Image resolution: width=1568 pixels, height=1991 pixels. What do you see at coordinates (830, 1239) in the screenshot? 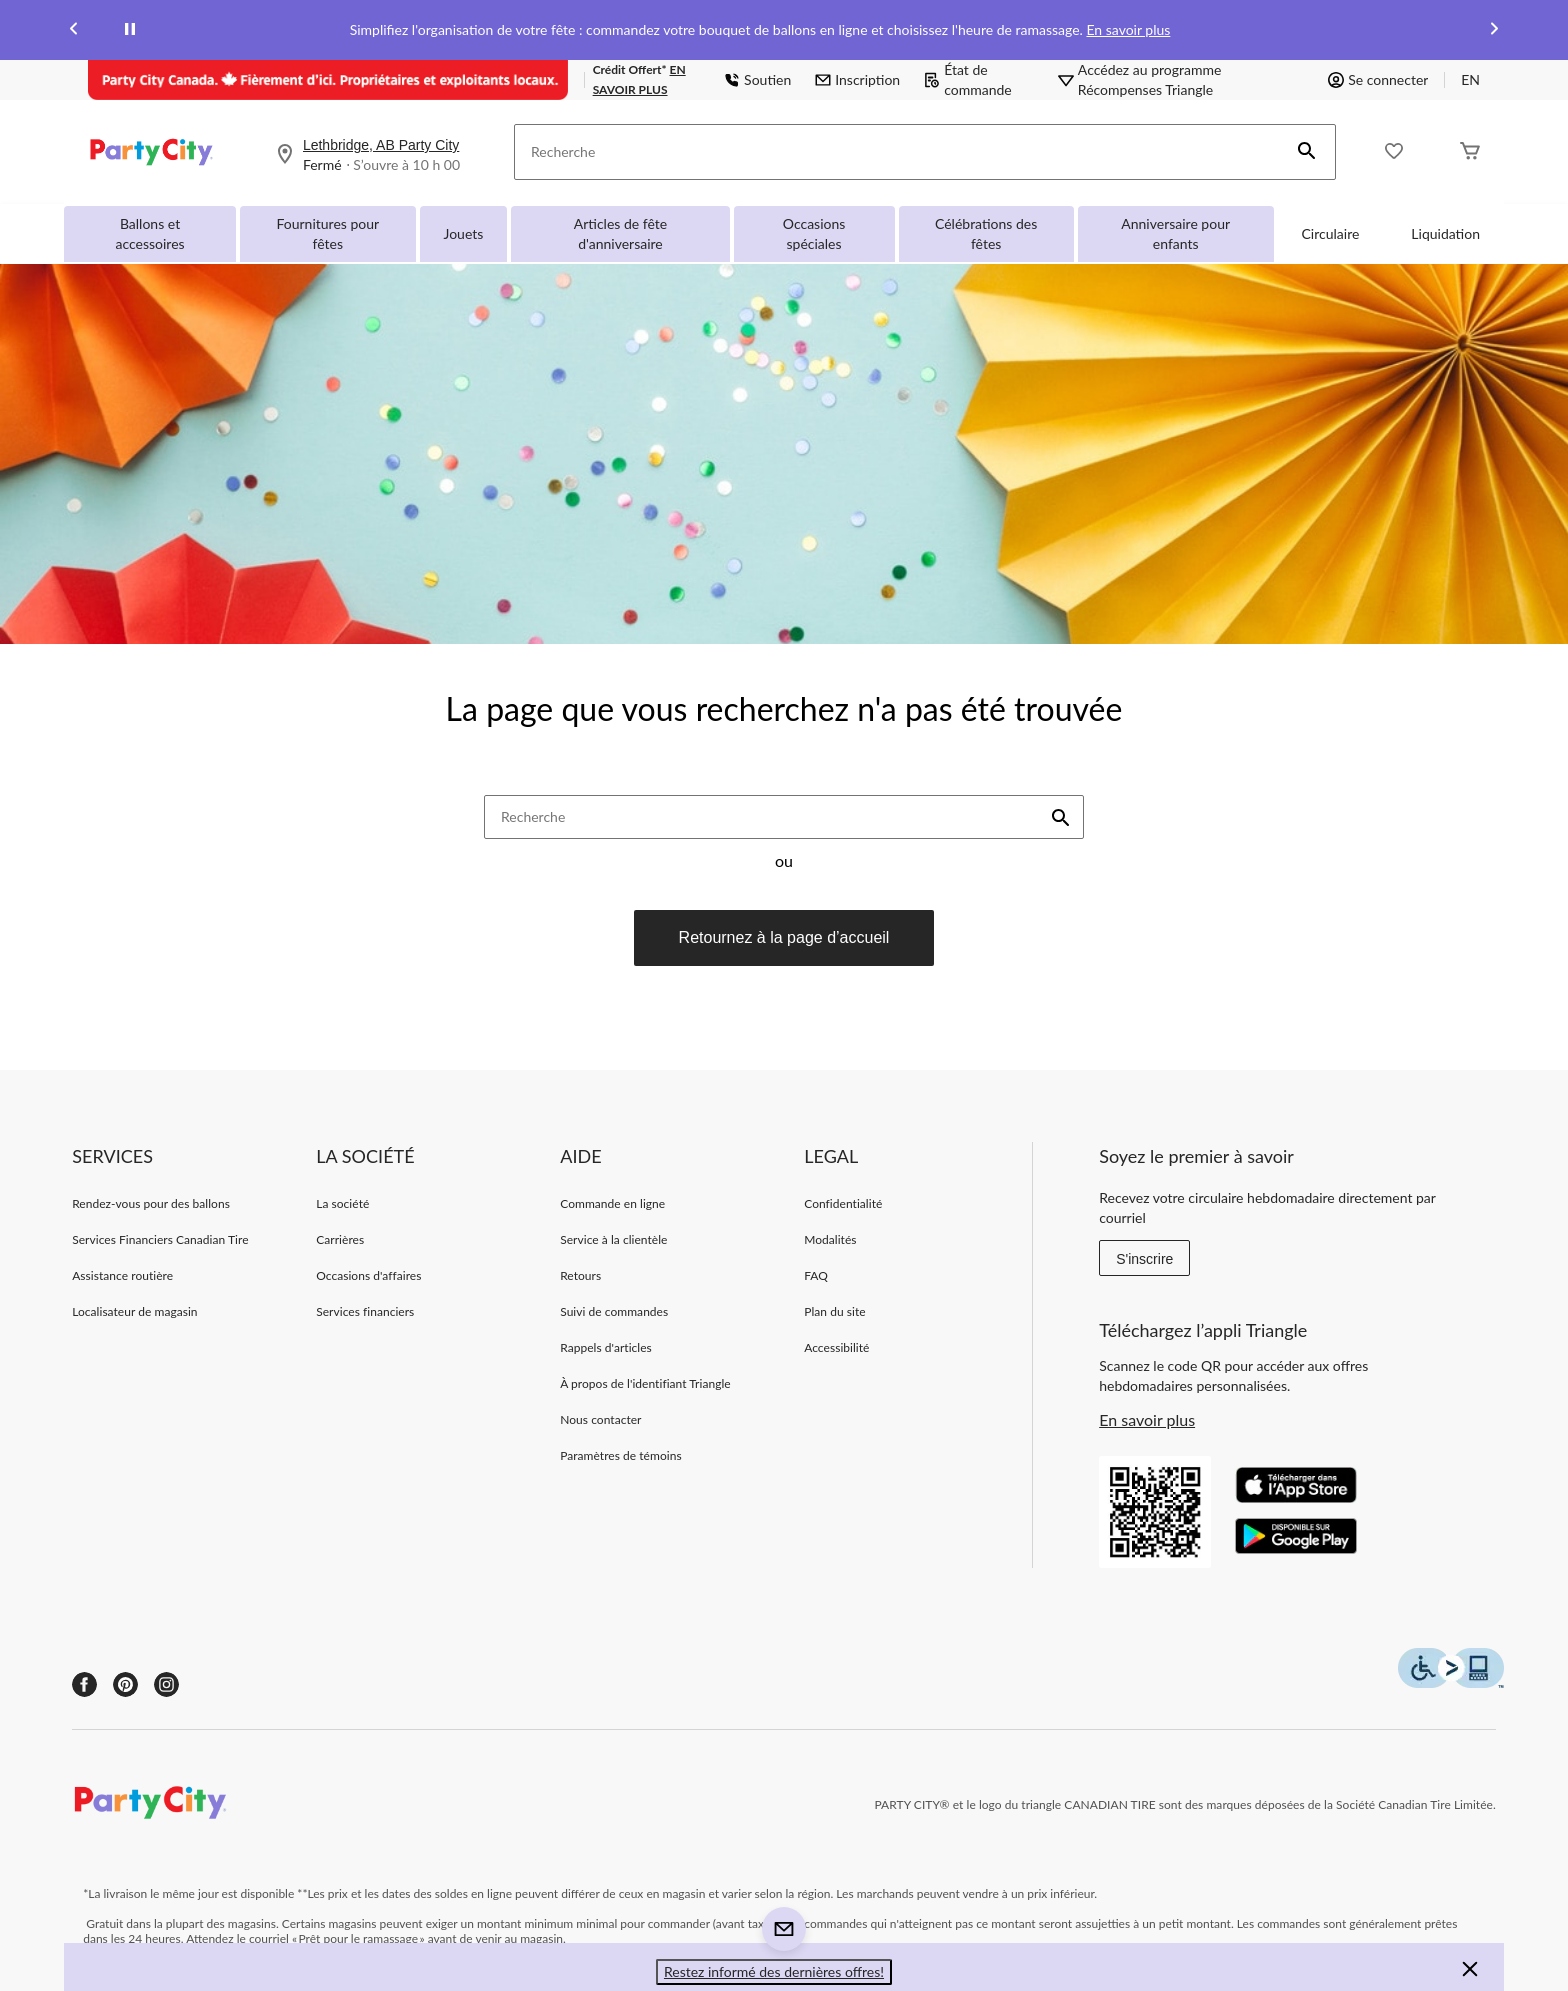
I see `Modalités` at bounding box center [830, 1239].